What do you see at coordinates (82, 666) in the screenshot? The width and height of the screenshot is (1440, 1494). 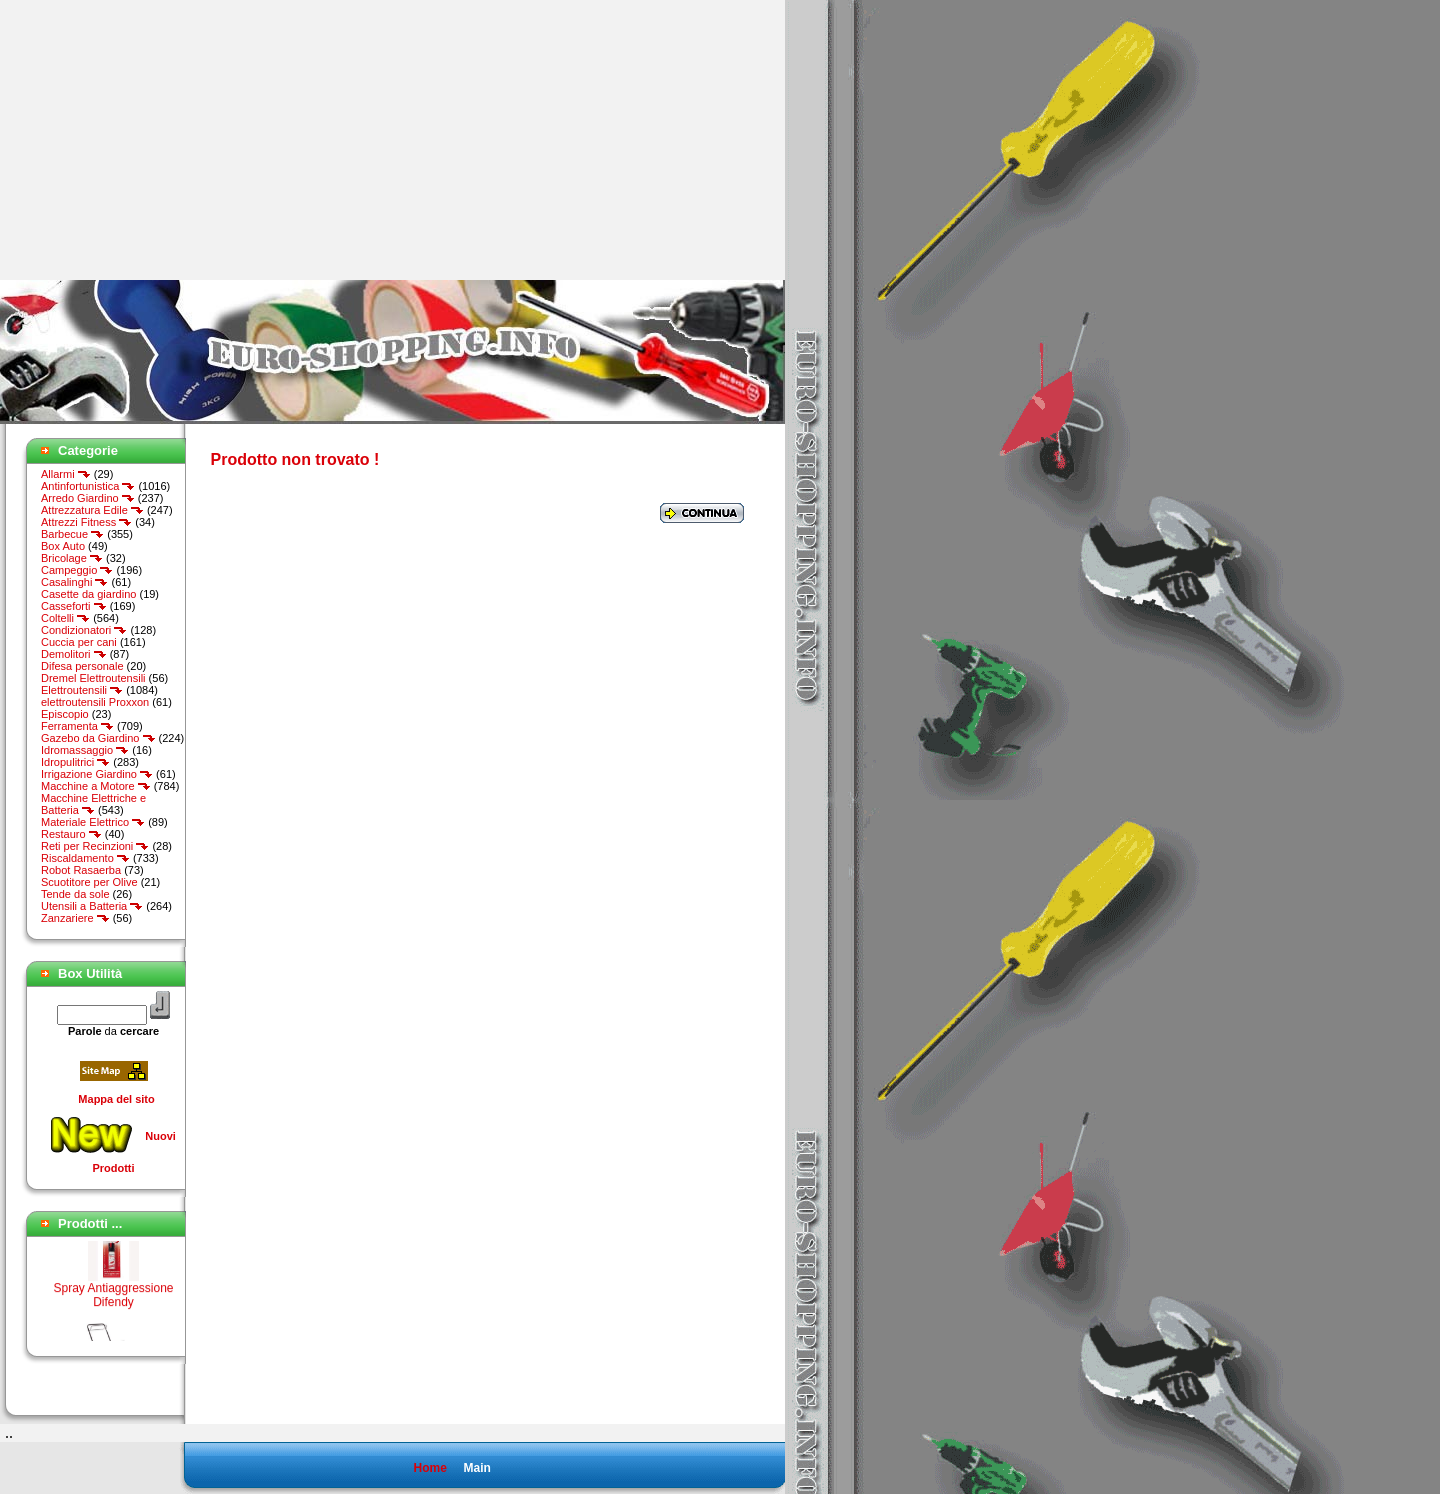 I see `Difesa personale` at bounding box center [82, 666].